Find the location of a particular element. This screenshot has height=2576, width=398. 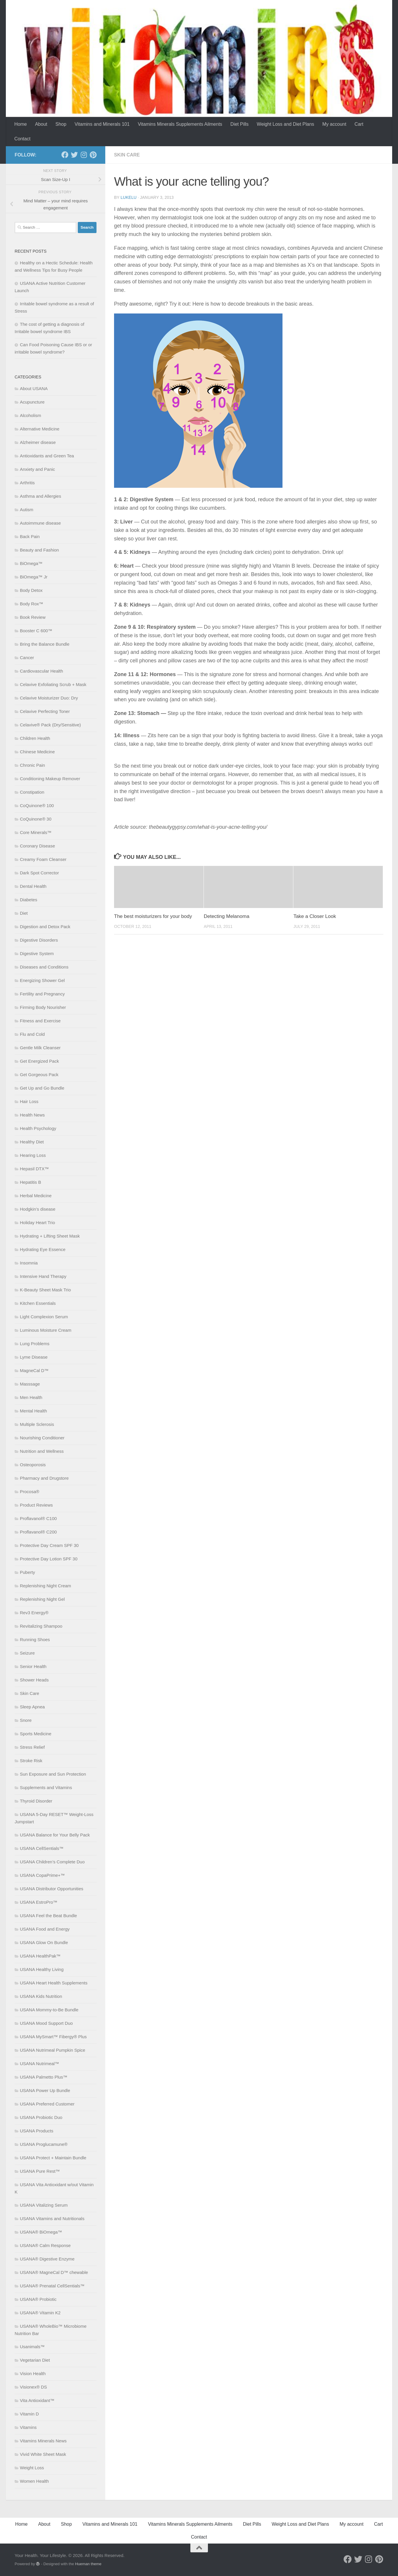

[Follow us on Pinterest] is located at coordinates (93, 154).